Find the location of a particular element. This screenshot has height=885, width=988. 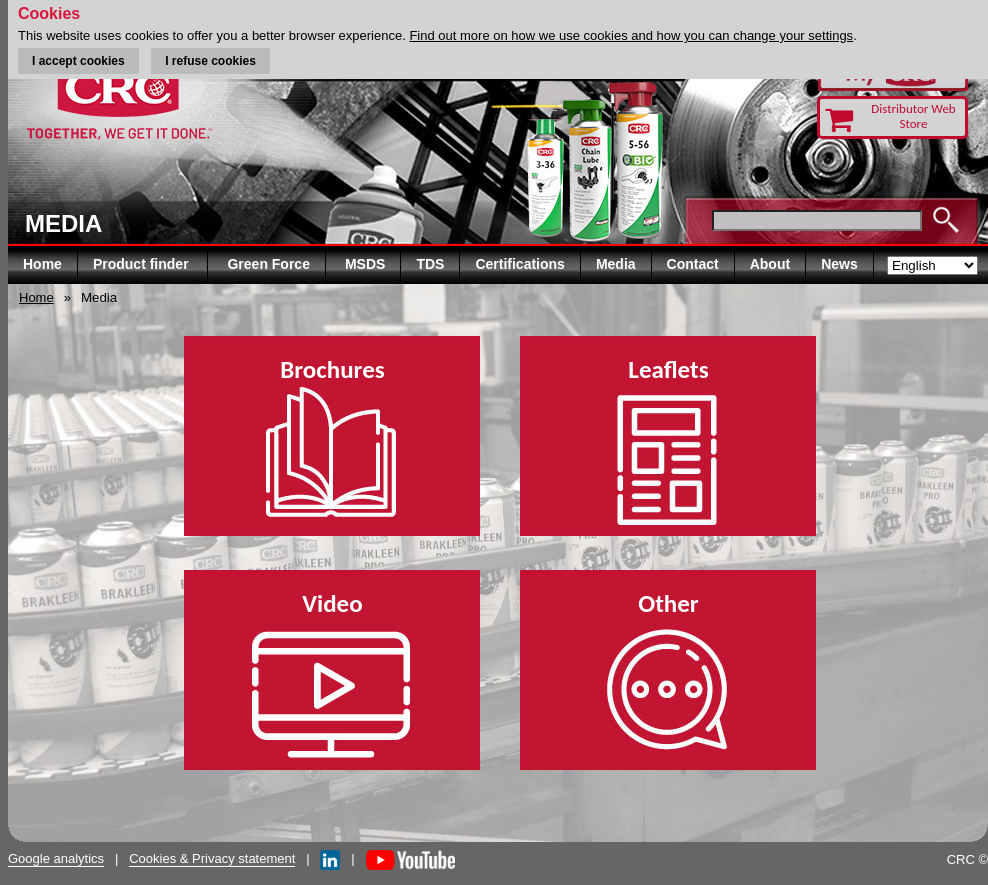

I accept cookies is located at coordinates (78, 61).